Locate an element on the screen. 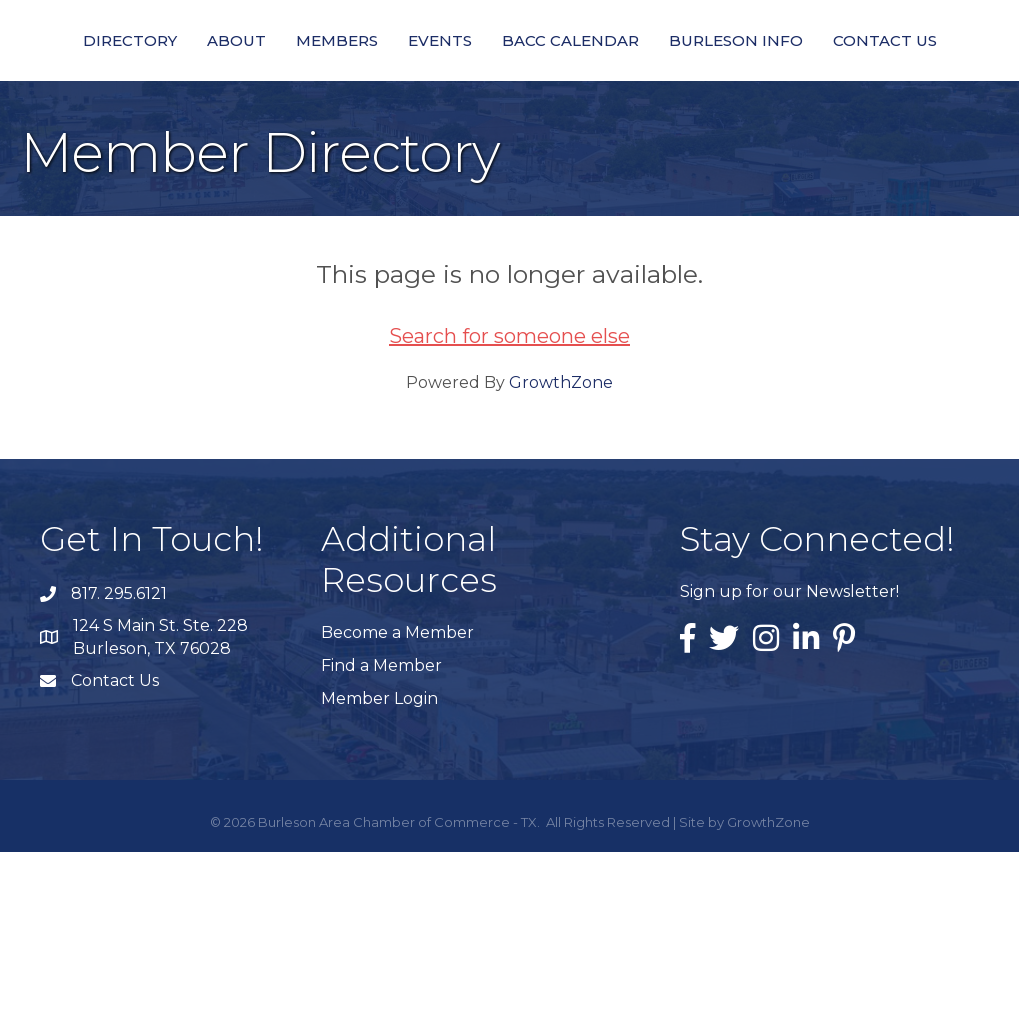  Events is located at coordinates (404, 100).